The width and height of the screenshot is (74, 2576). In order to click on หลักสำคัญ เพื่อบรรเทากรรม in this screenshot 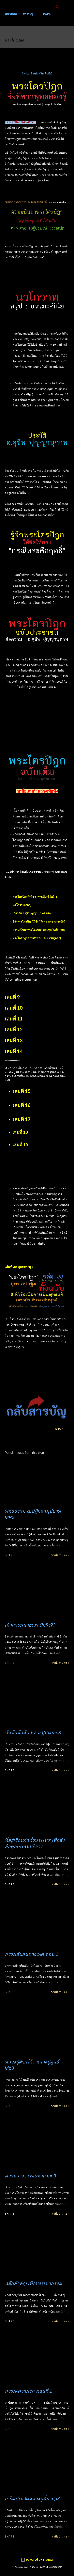, I will do `click(33, 2283)`.